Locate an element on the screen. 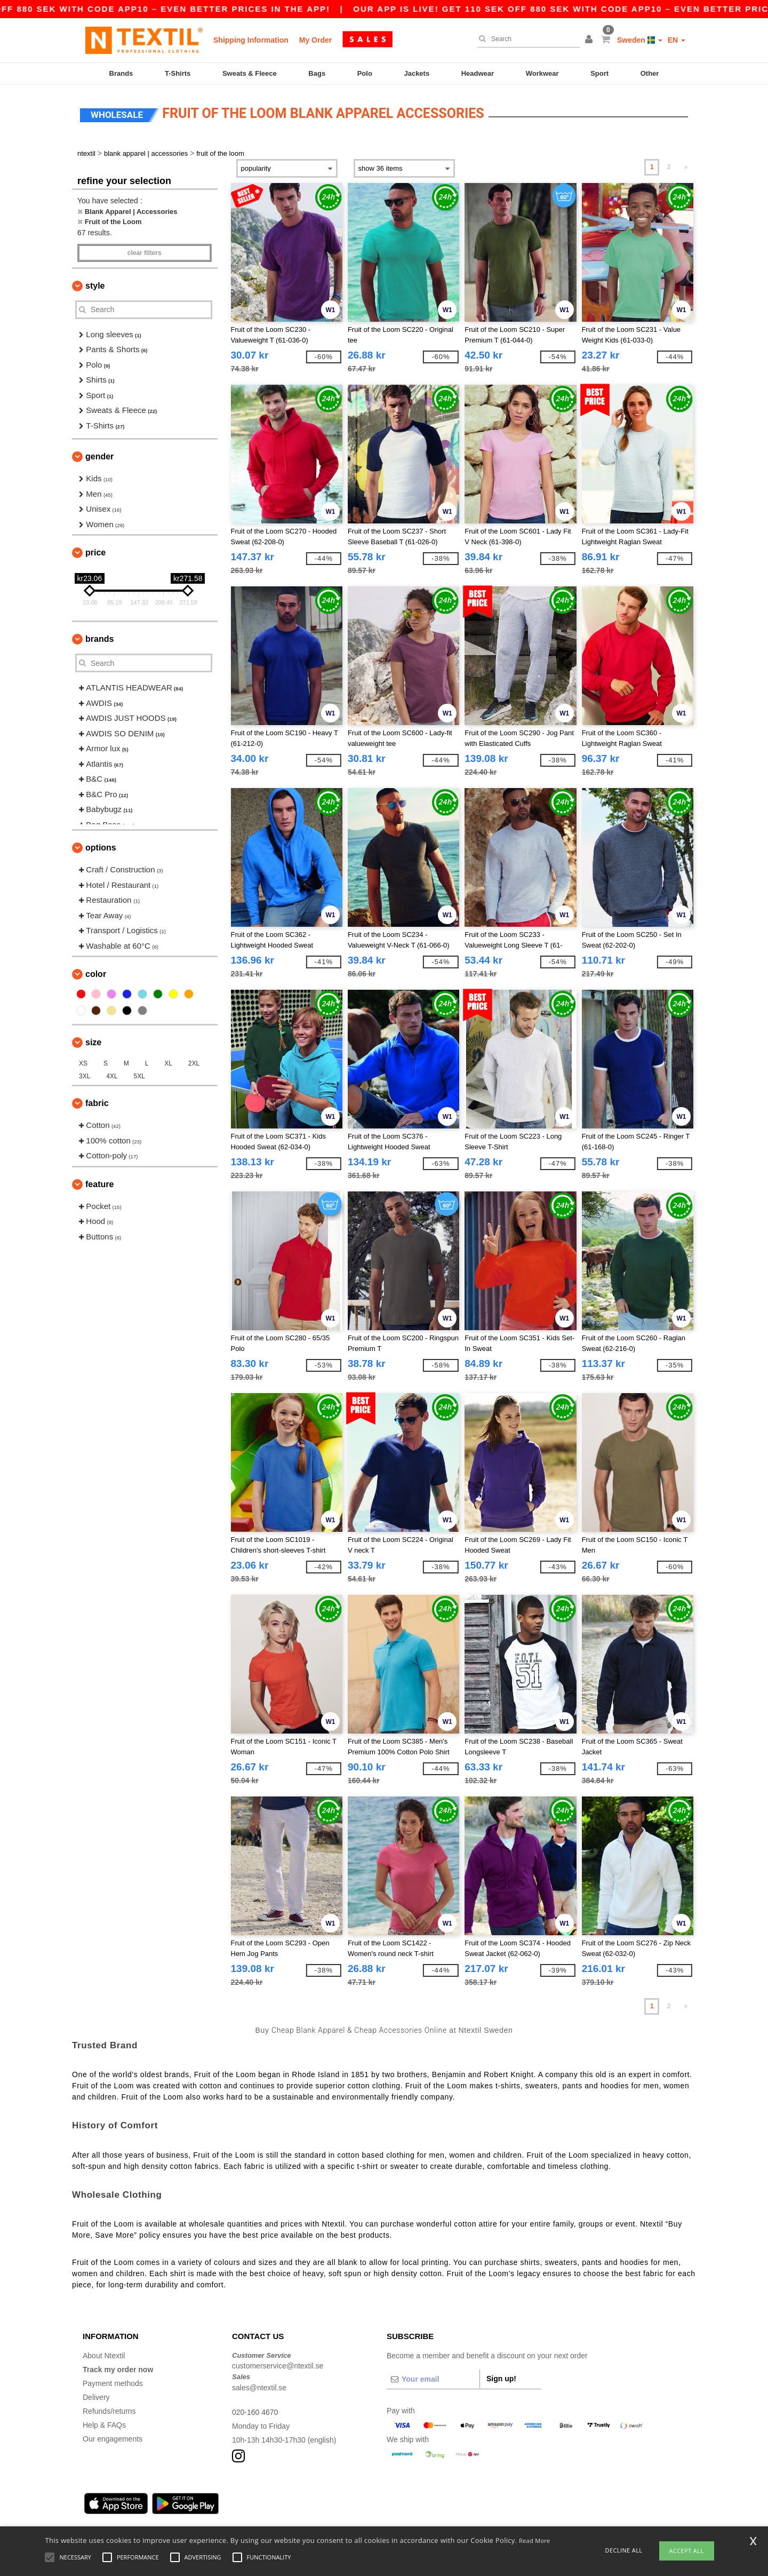 The image size is (768, 2576). 2XL is located at coordinates (193, 1063).